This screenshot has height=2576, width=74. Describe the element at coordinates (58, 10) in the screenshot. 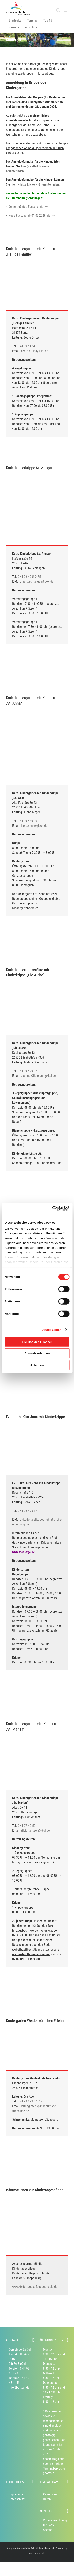

I see `[Toggle mobile search]` at that location.